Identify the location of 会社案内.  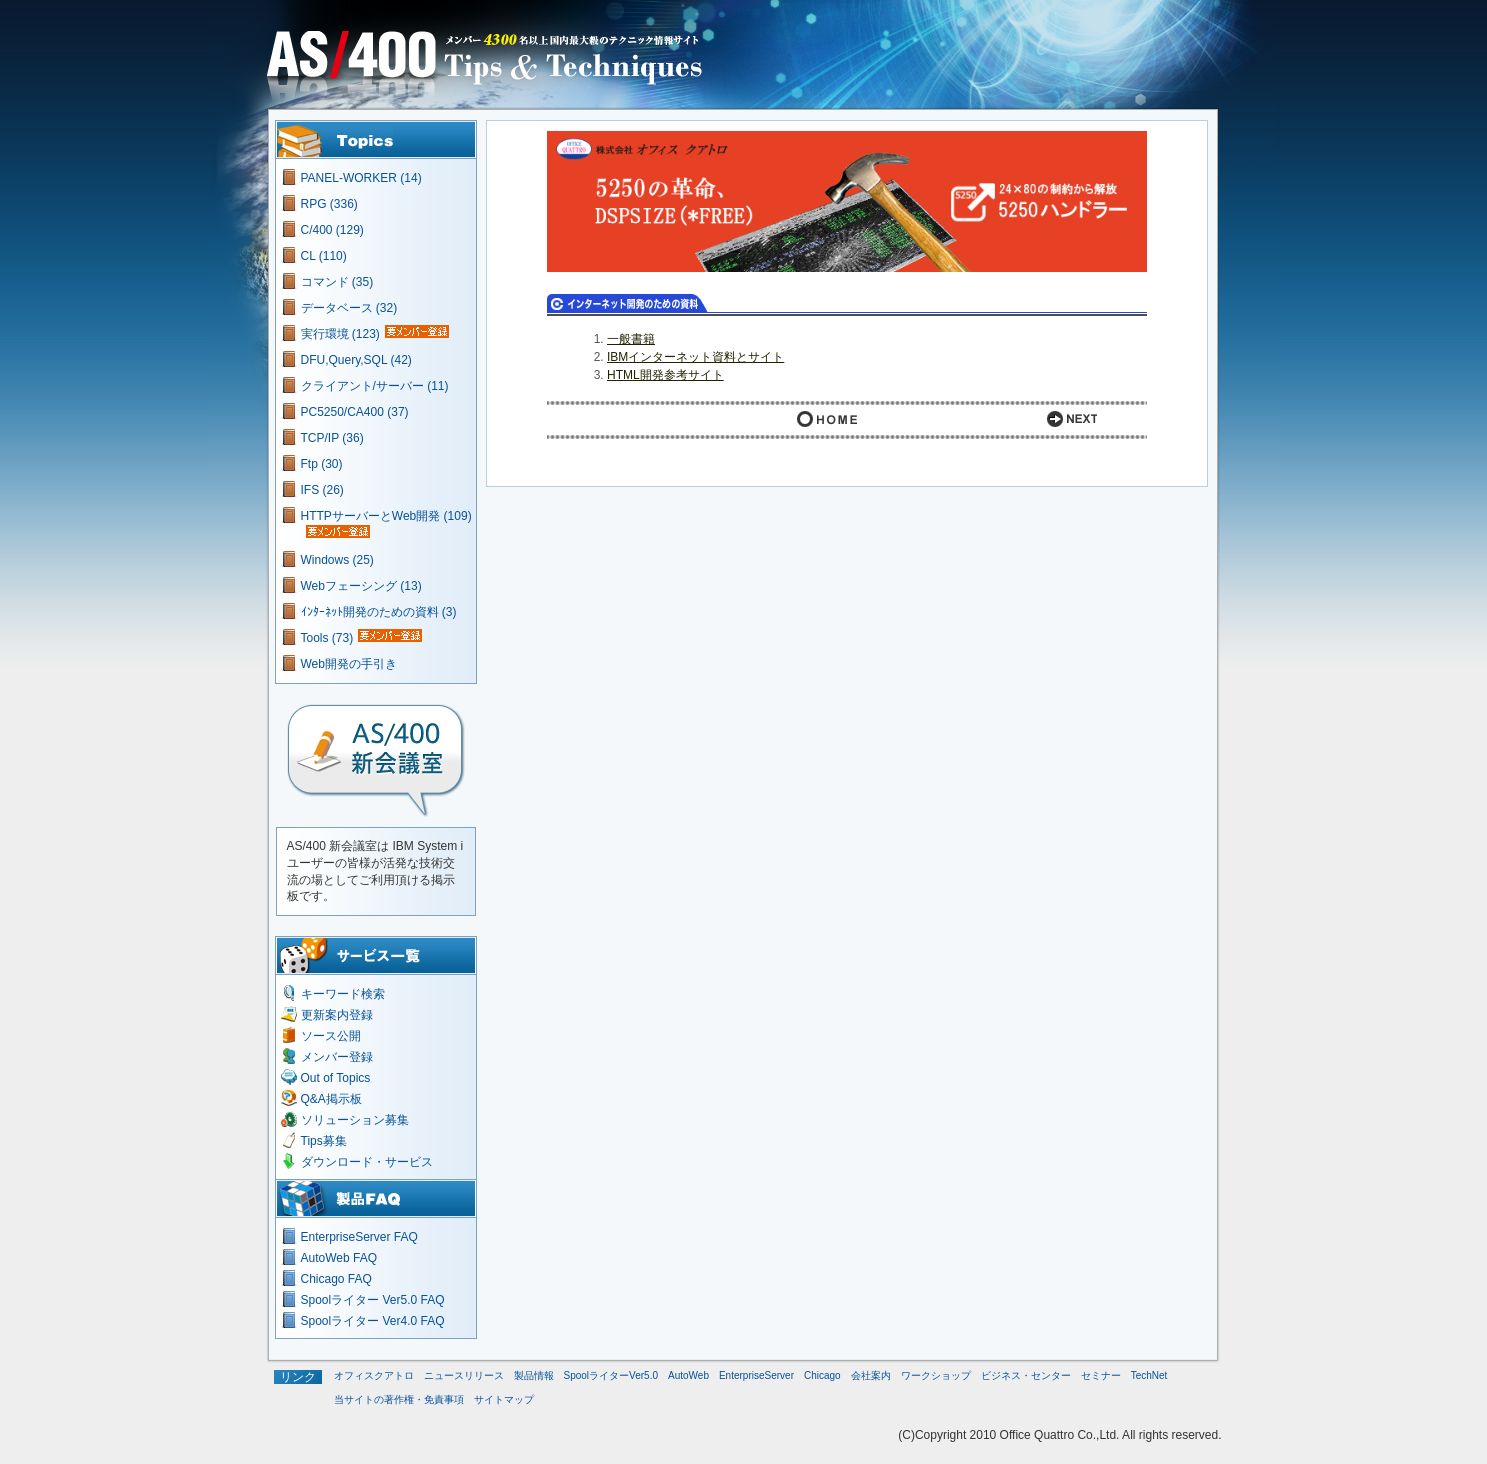
(871, 1375).